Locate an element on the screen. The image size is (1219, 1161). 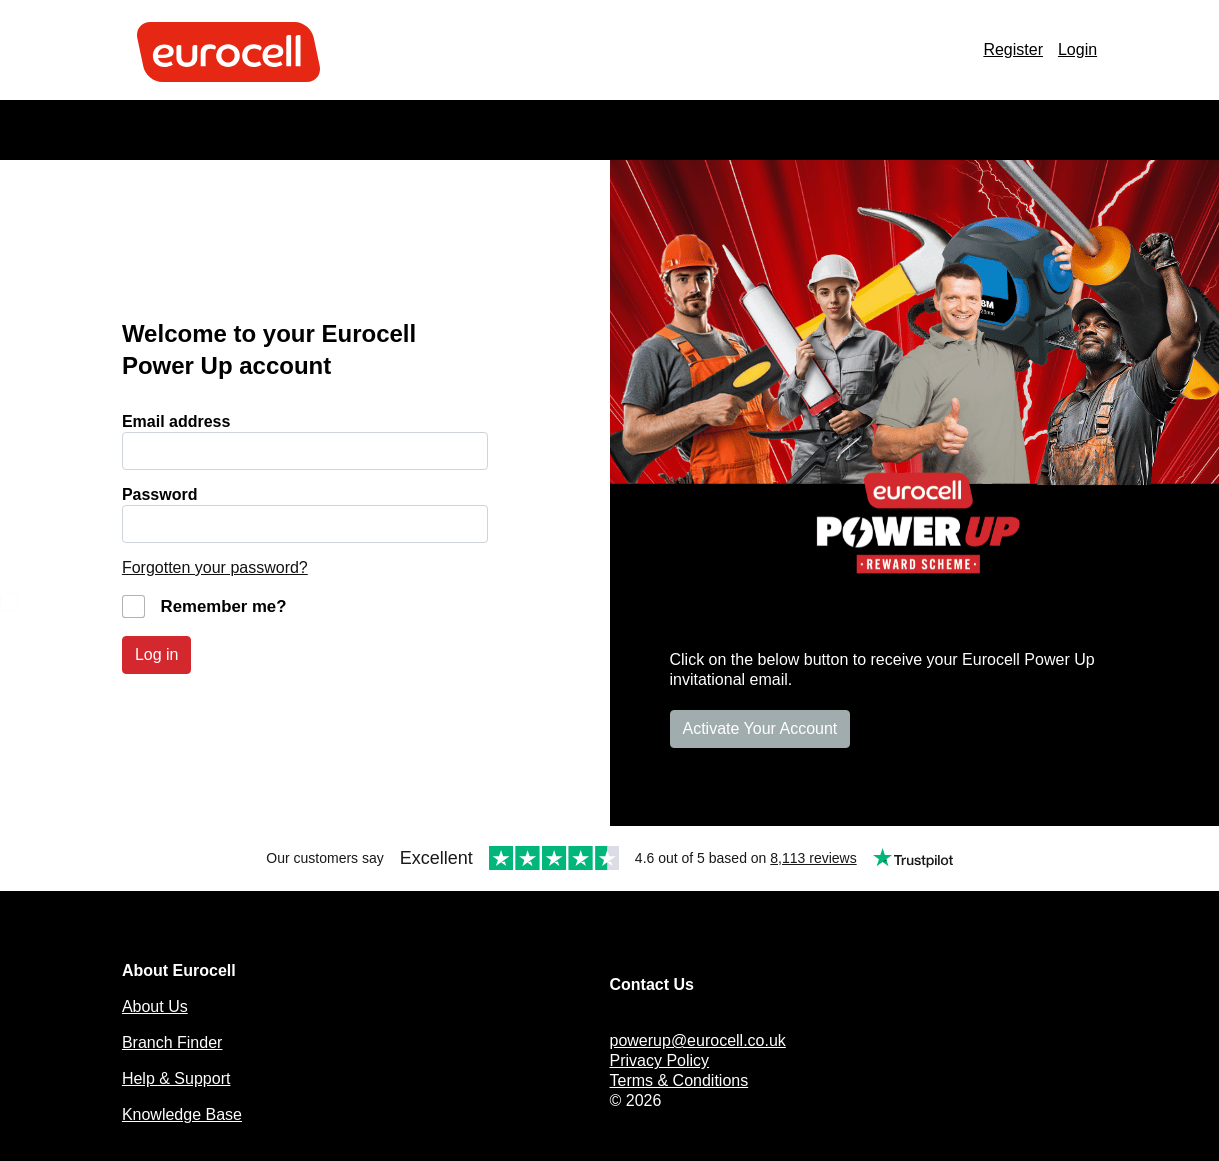
Activate Your Account is located at coordinates (760, 728).